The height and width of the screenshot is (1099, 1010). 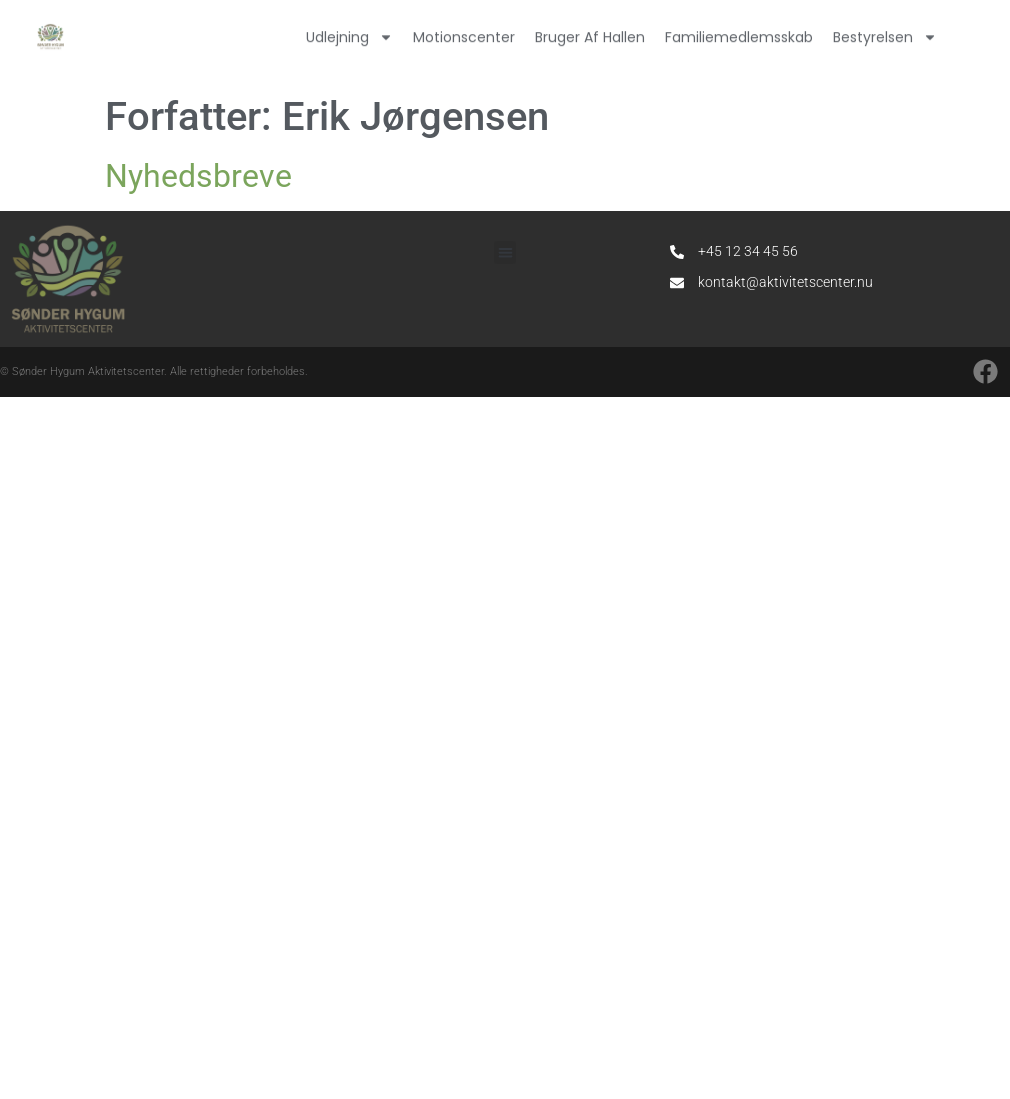 What do you see at coordinates (590, 32) in the screenshot?
I see `Bruger af hallen` at bounding box center [590, 32].